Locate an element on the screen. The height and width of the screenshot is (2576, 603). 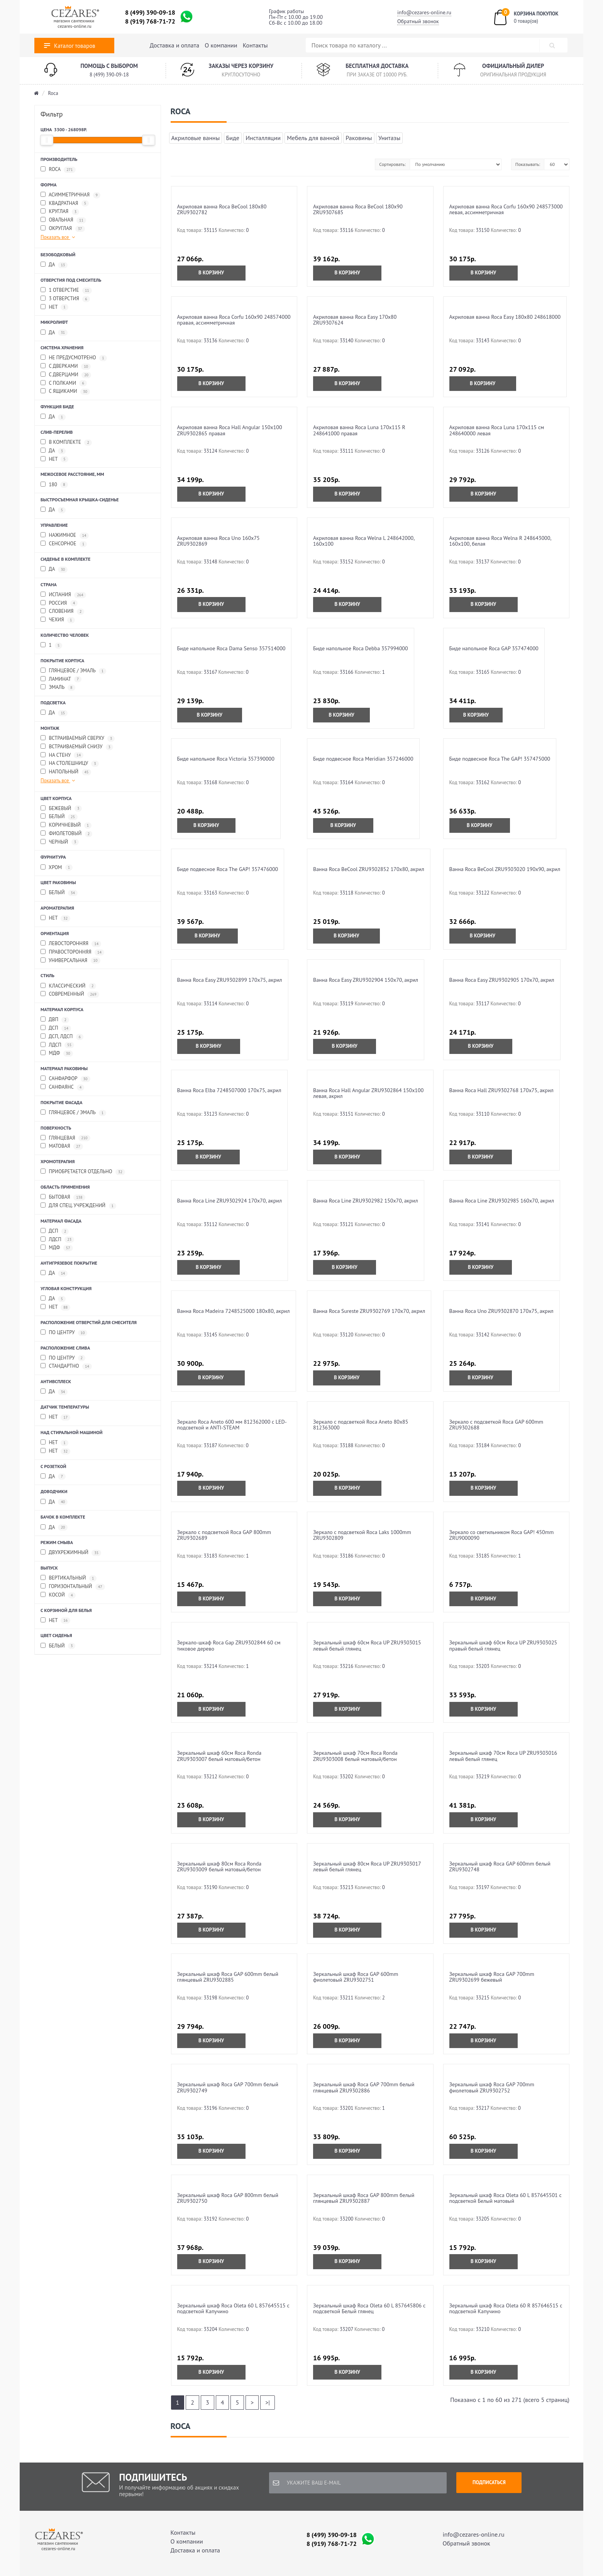
Раковины is located at coordinates (359, 138).